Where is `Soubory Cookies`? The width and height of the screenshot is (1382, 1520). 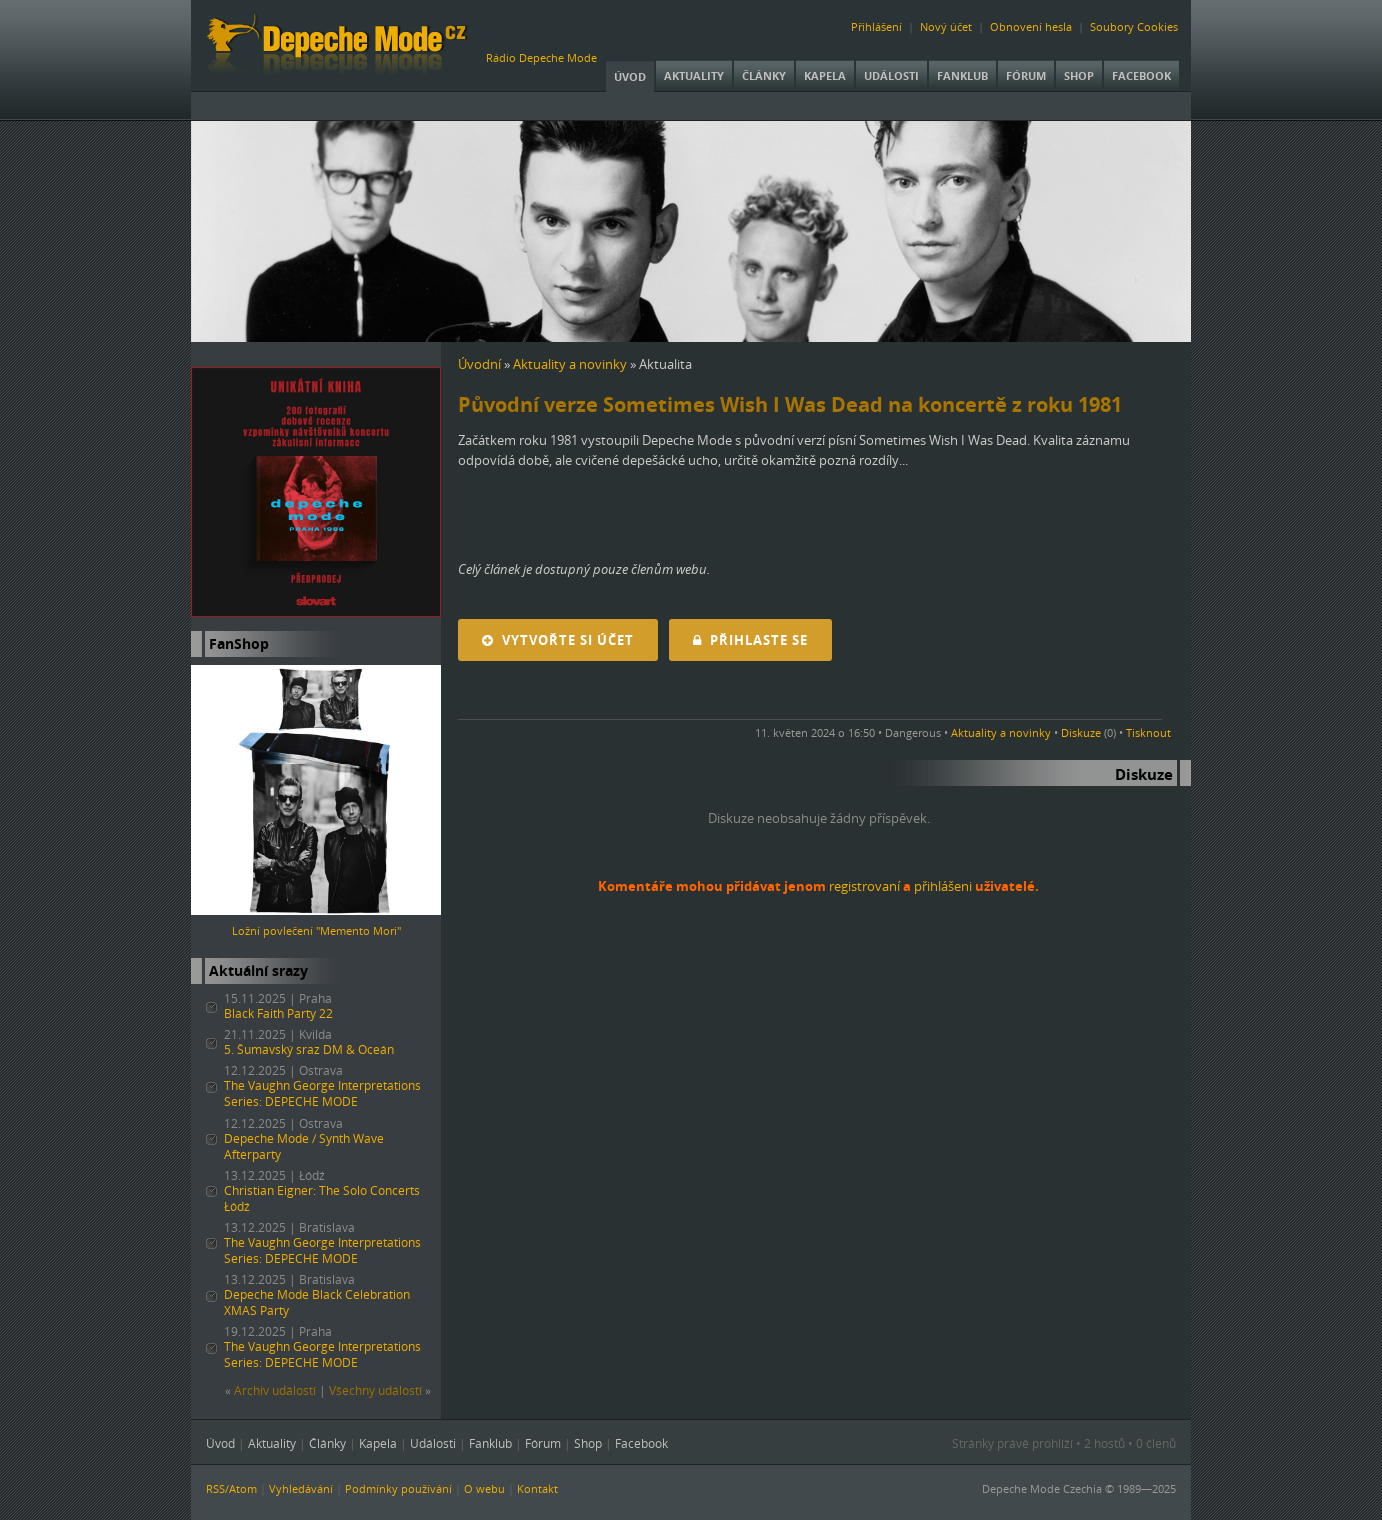
Soubory Cookies is located at coordinates (1134, 26).